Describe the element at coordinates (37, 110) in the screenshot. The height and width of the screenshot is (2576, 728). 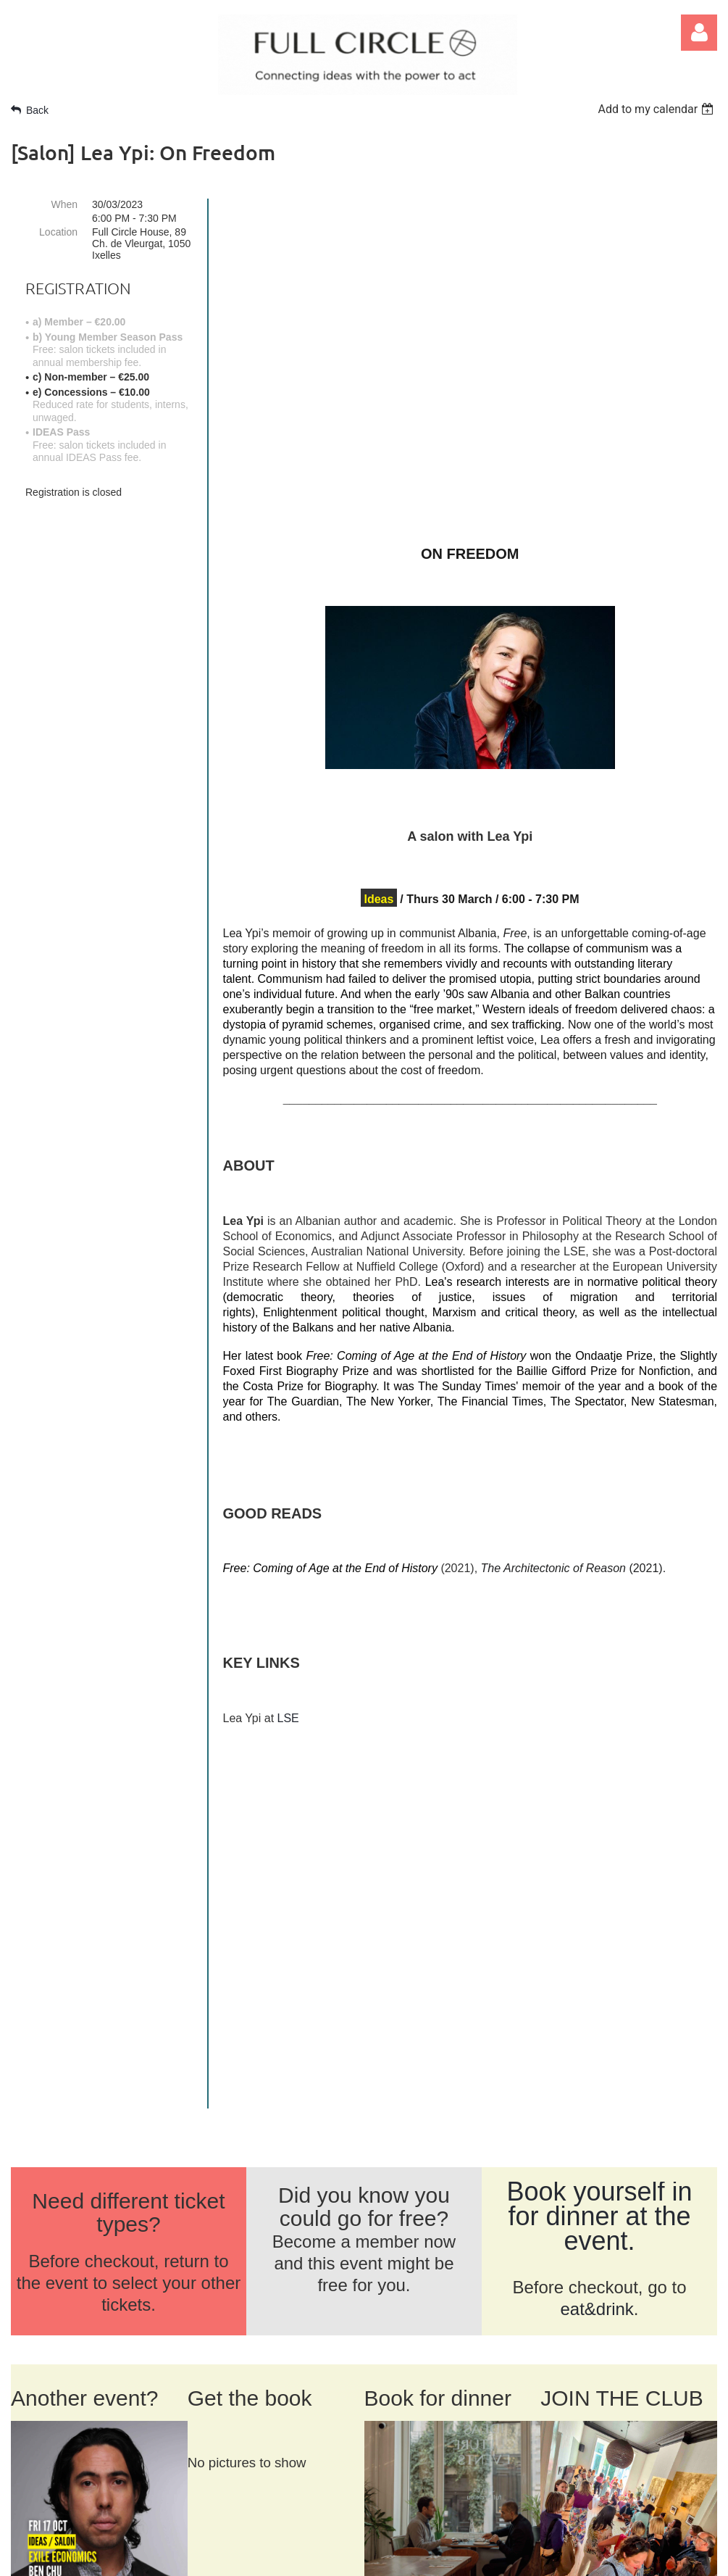
I see `Back` at that location.